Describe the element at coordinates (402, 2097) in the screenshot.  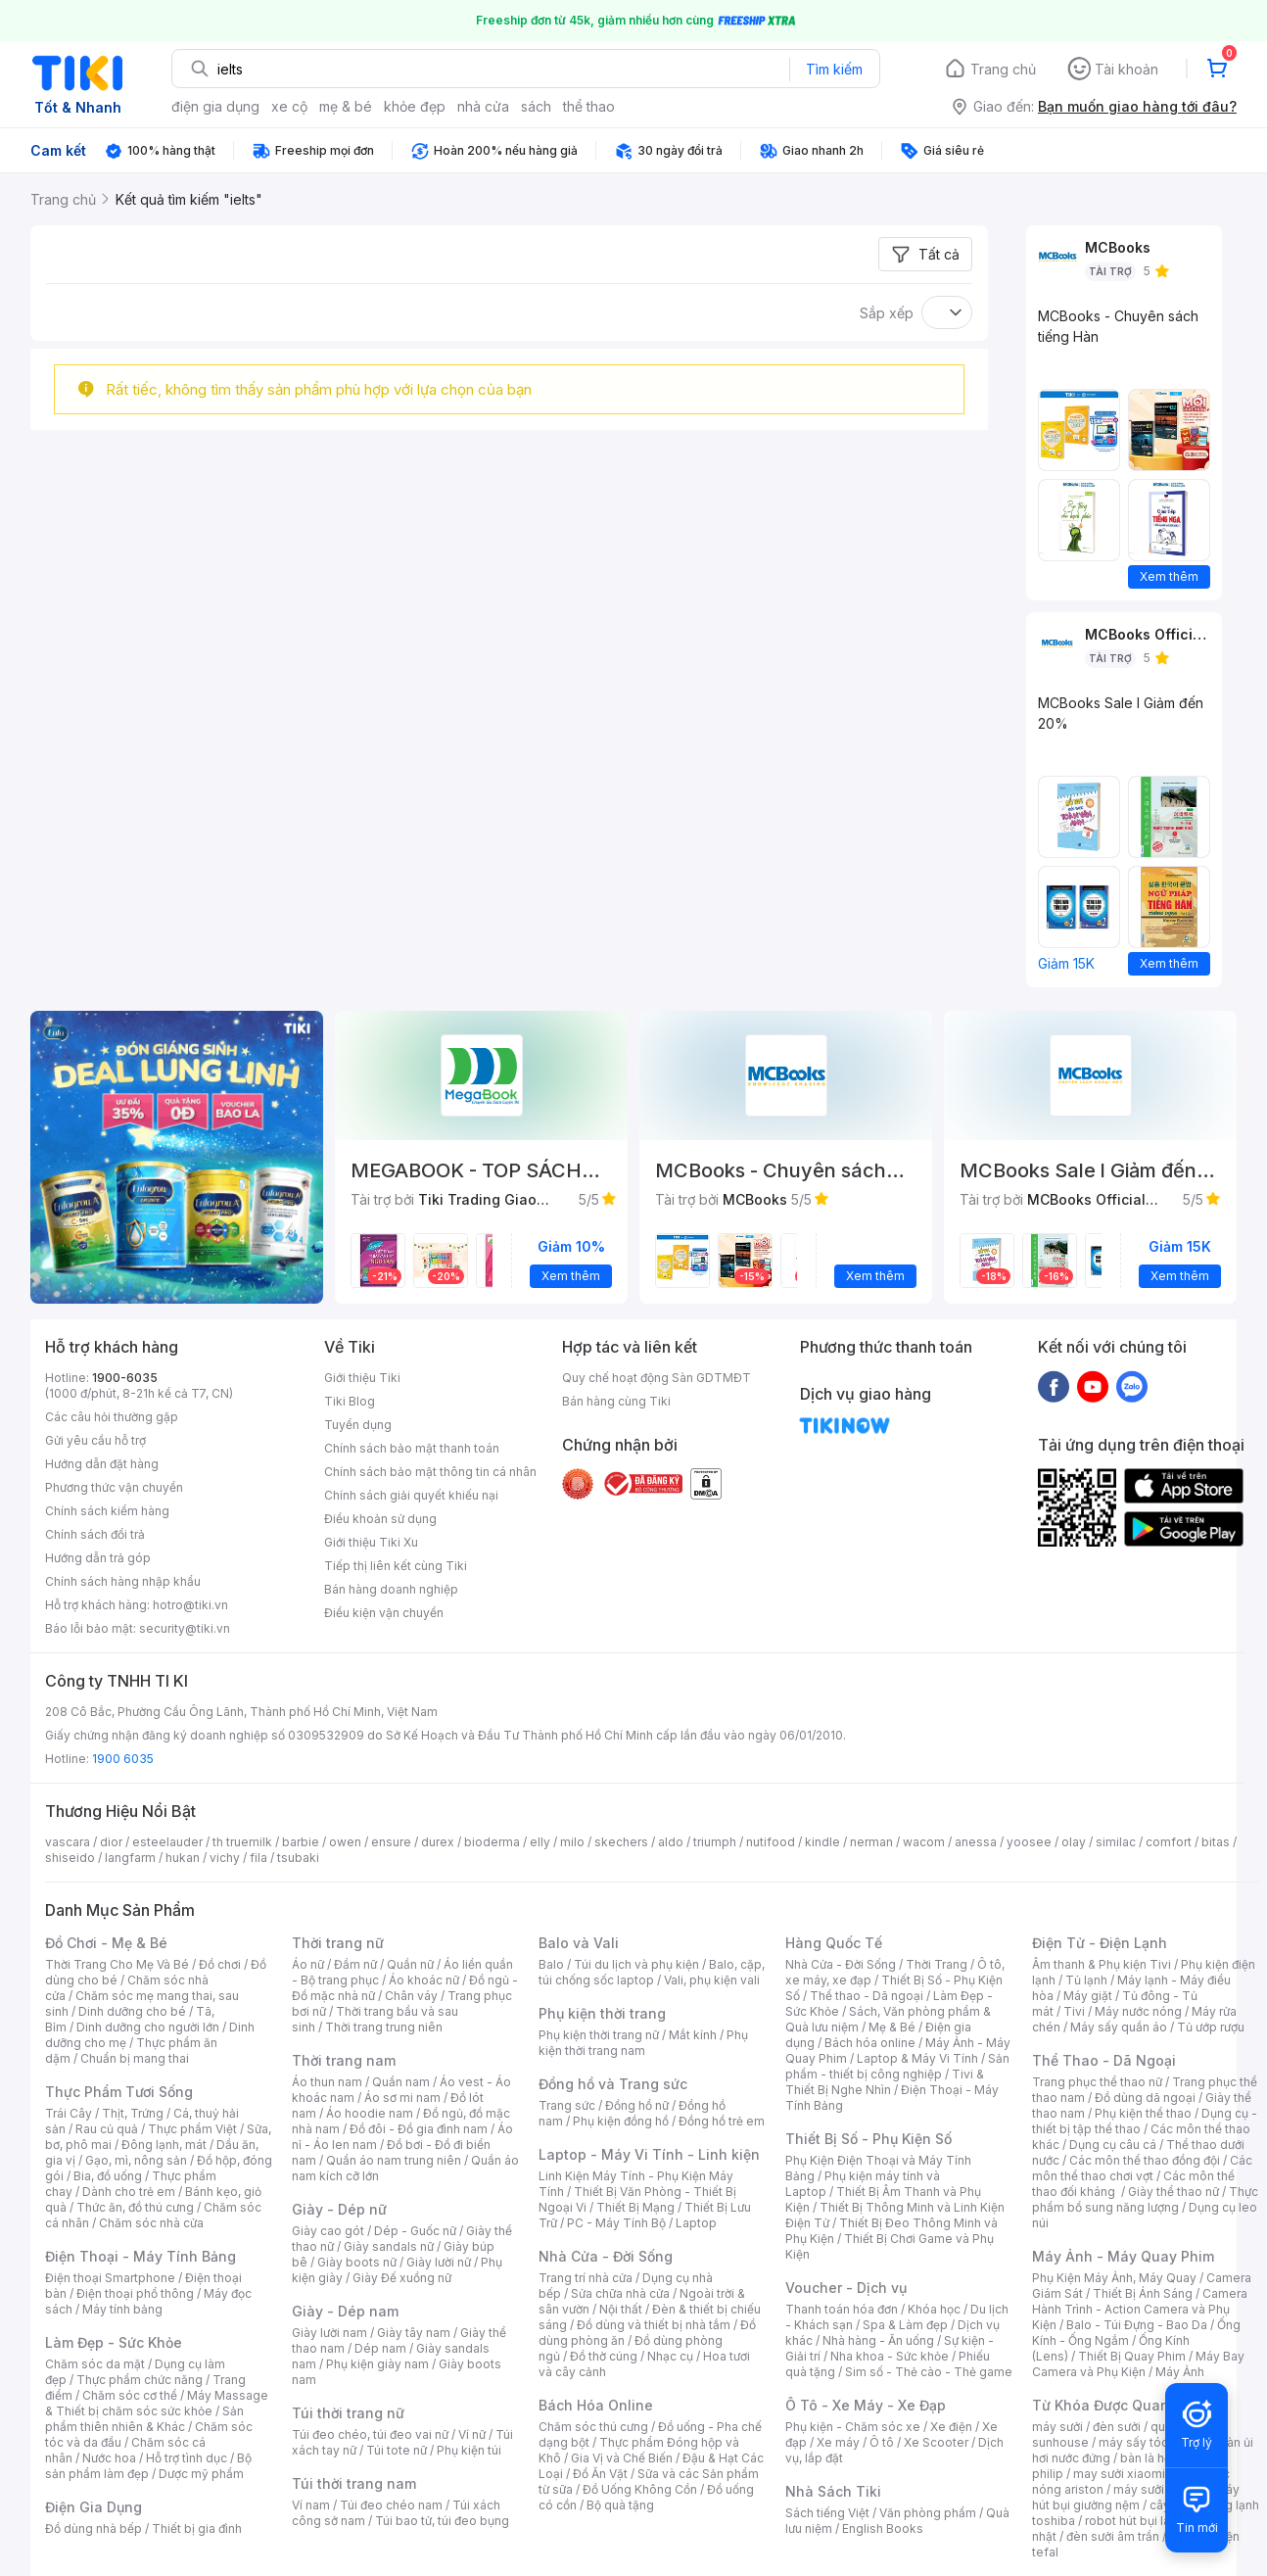
I see `Áo sơ mi nam` at that location.